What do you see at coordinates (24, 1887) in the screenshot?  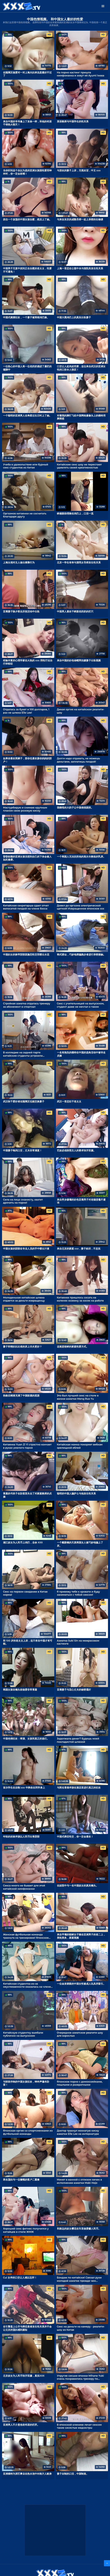 I see `Секса много не бывает для этой китайской нимфоманки` at bounding box center [24, 1887].